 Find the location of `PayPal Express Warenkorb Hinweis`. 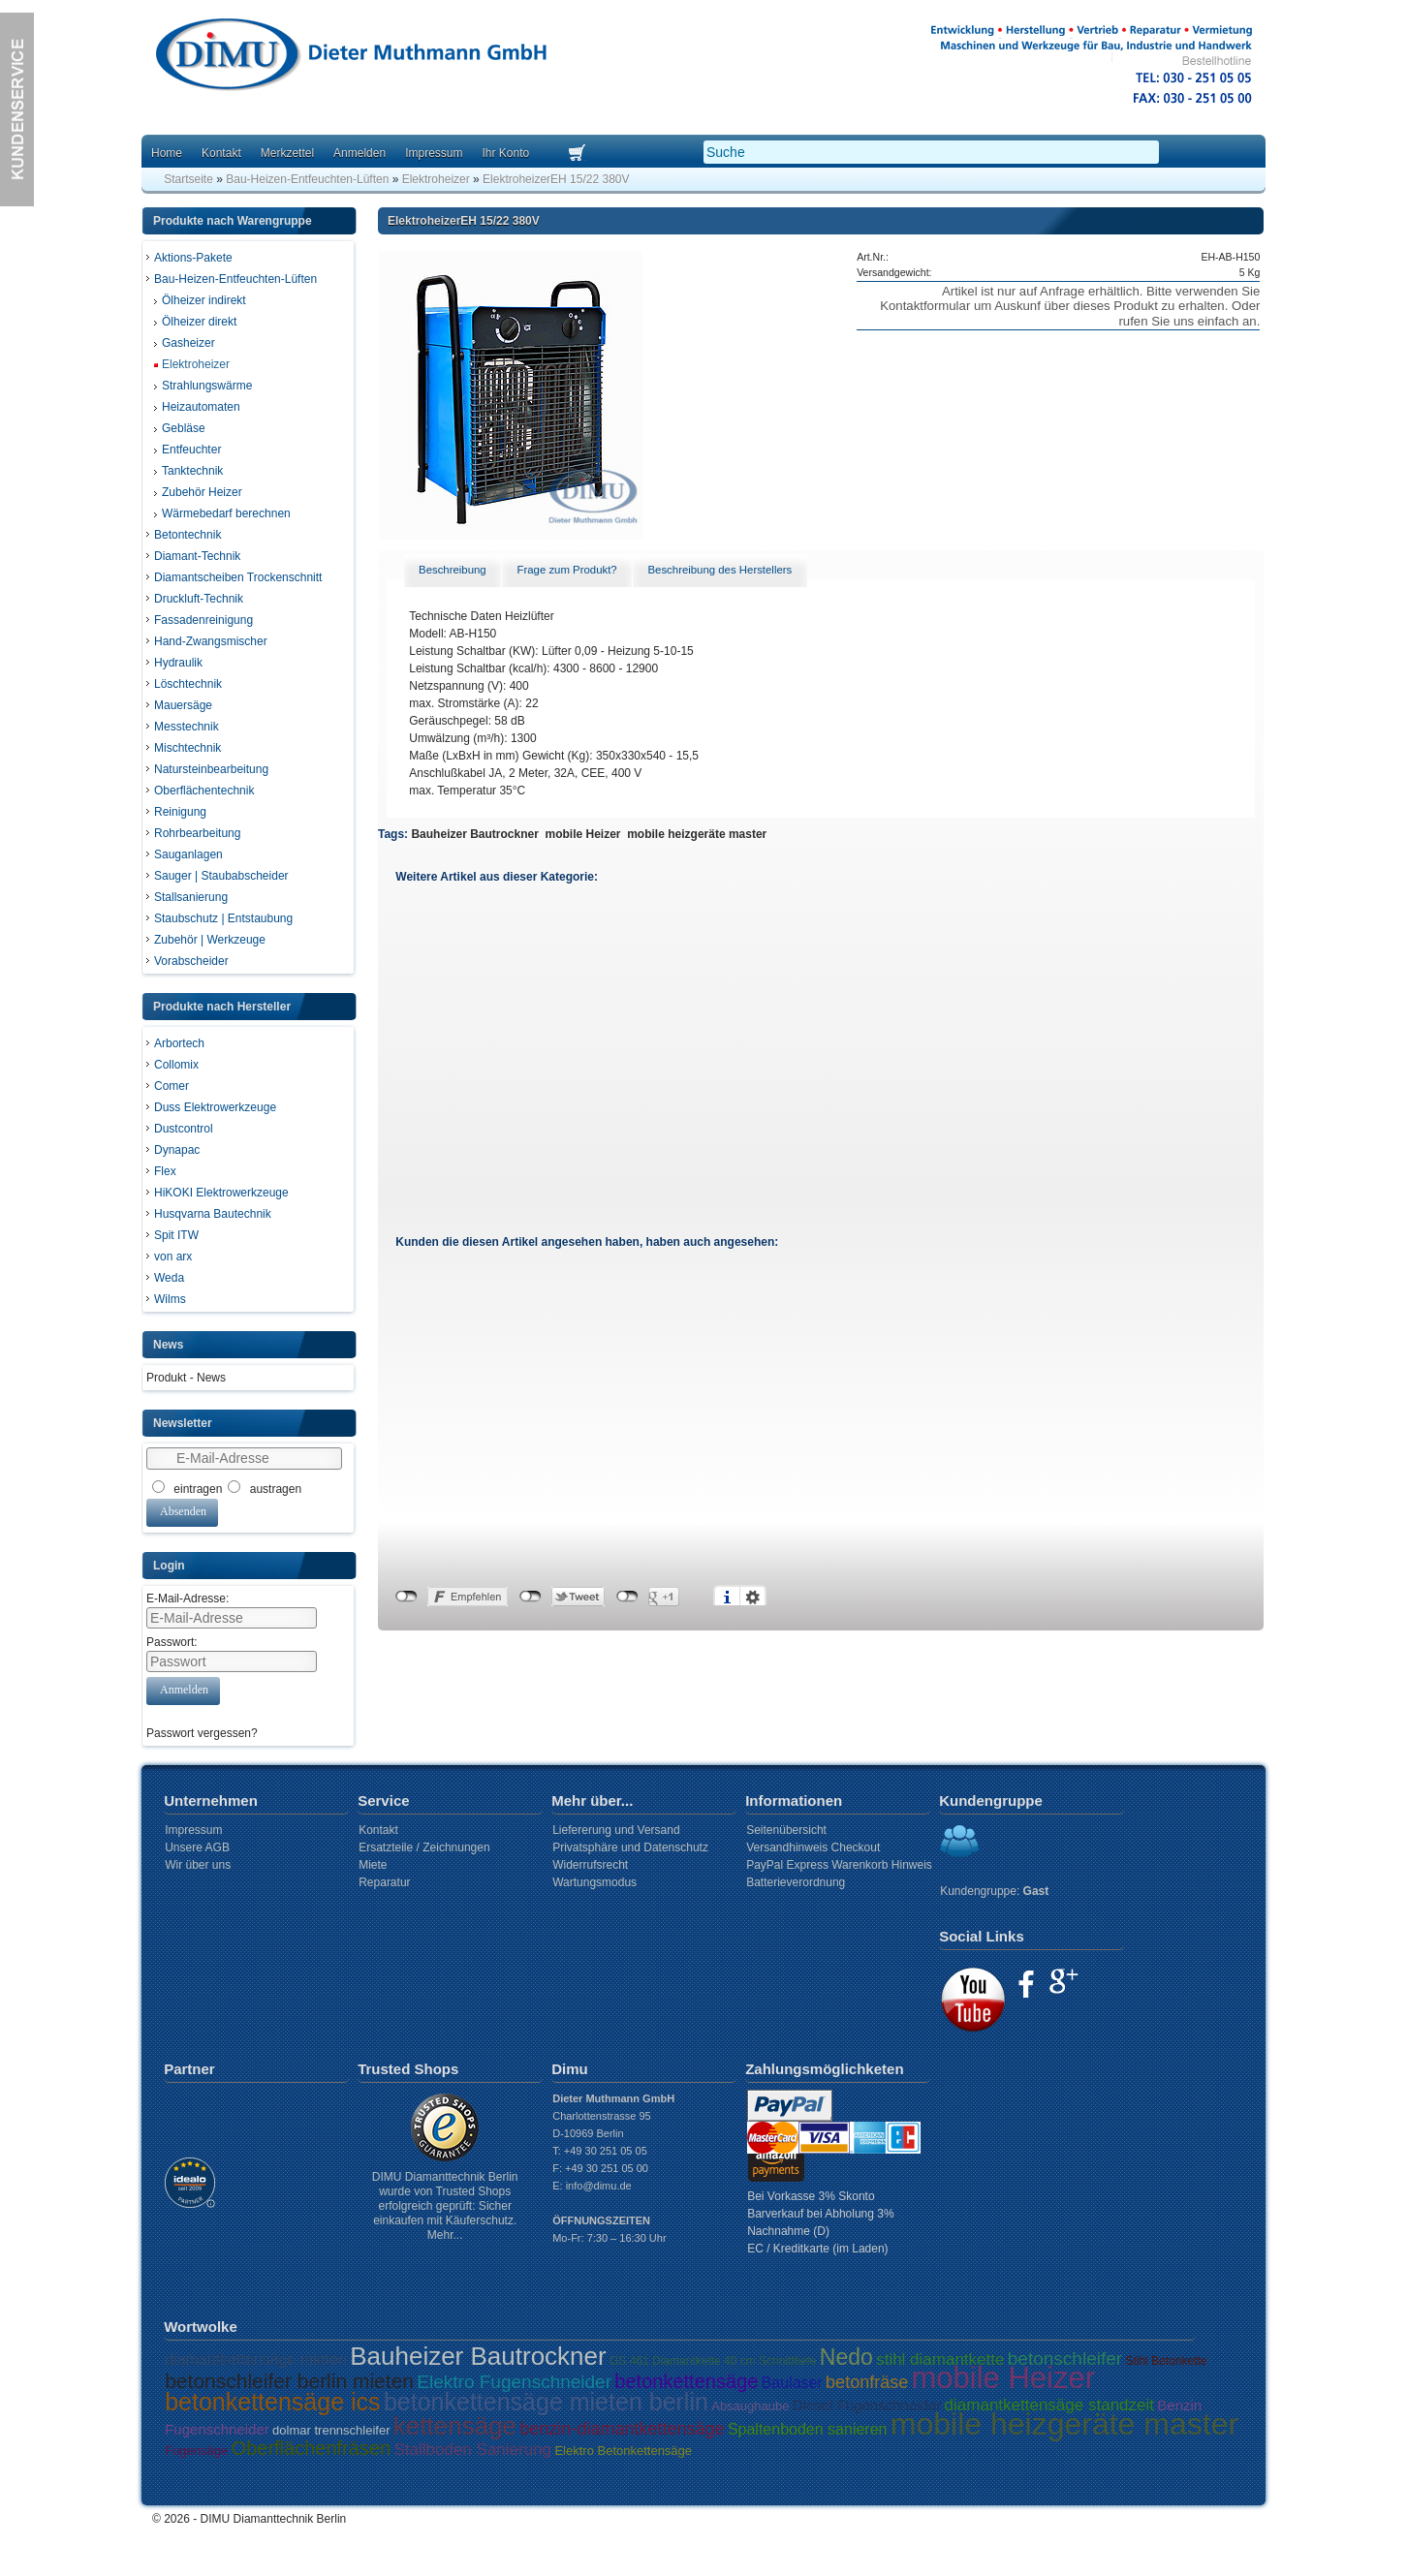

PayPal Express Warenkorb Hinweis is located at coordinates (839, 1865).